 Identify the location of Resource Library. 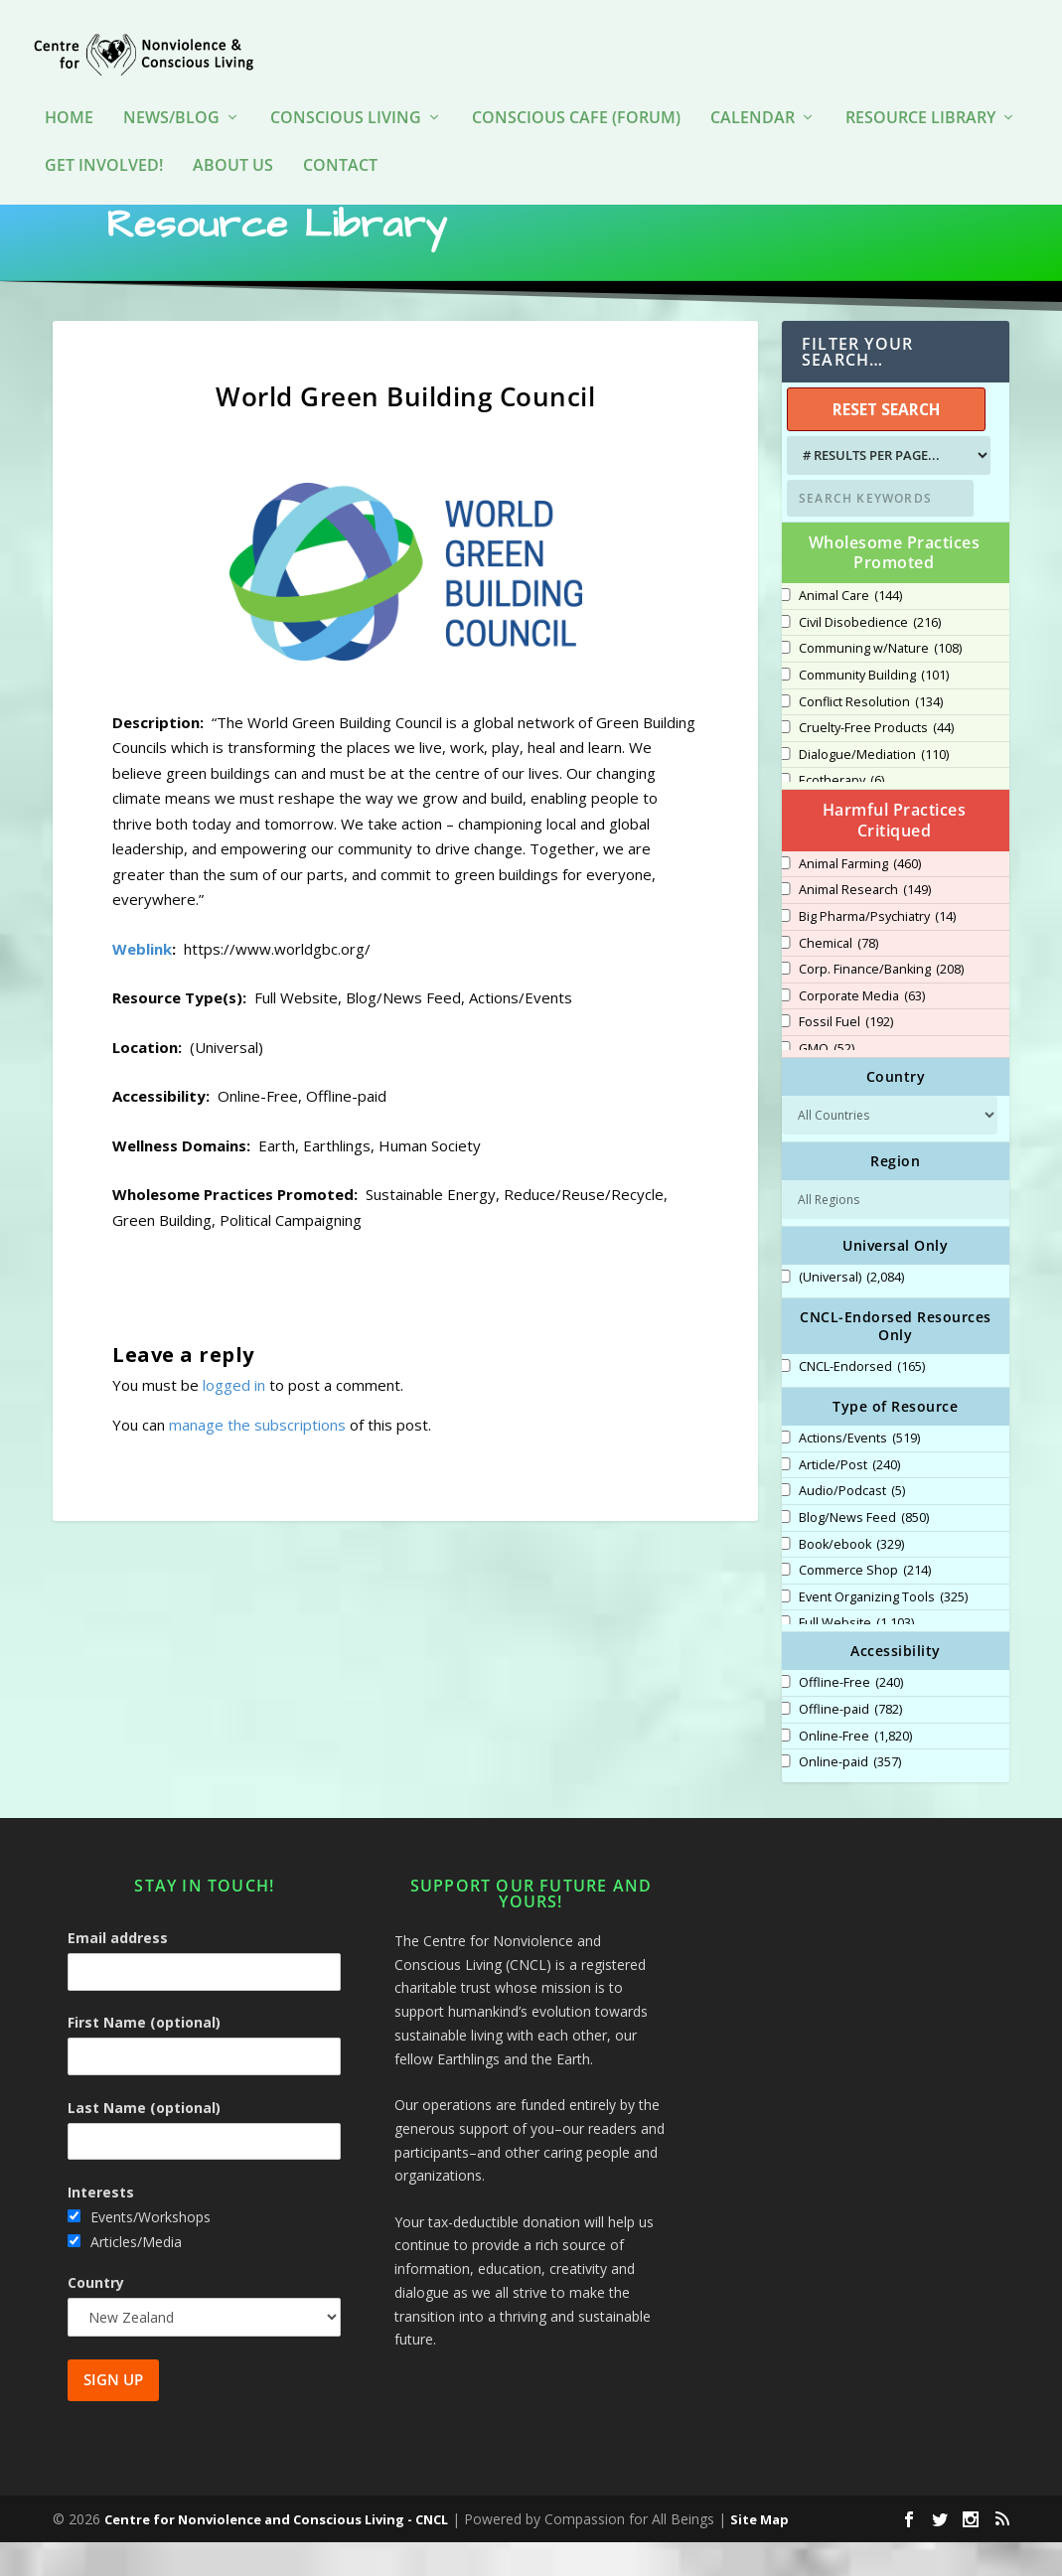
(920, 88).